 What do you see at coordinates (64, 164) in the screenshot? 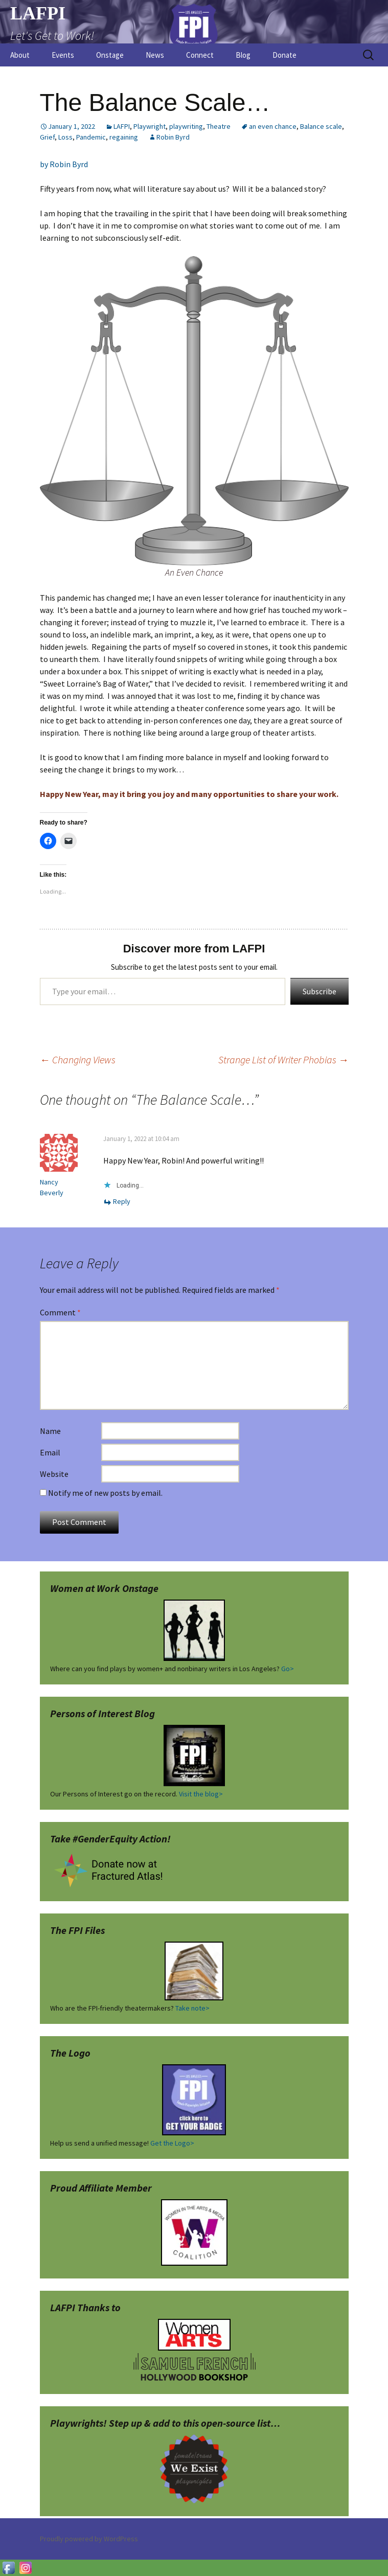
I see `by Robin Byrd` at bounding box center [64, 164].